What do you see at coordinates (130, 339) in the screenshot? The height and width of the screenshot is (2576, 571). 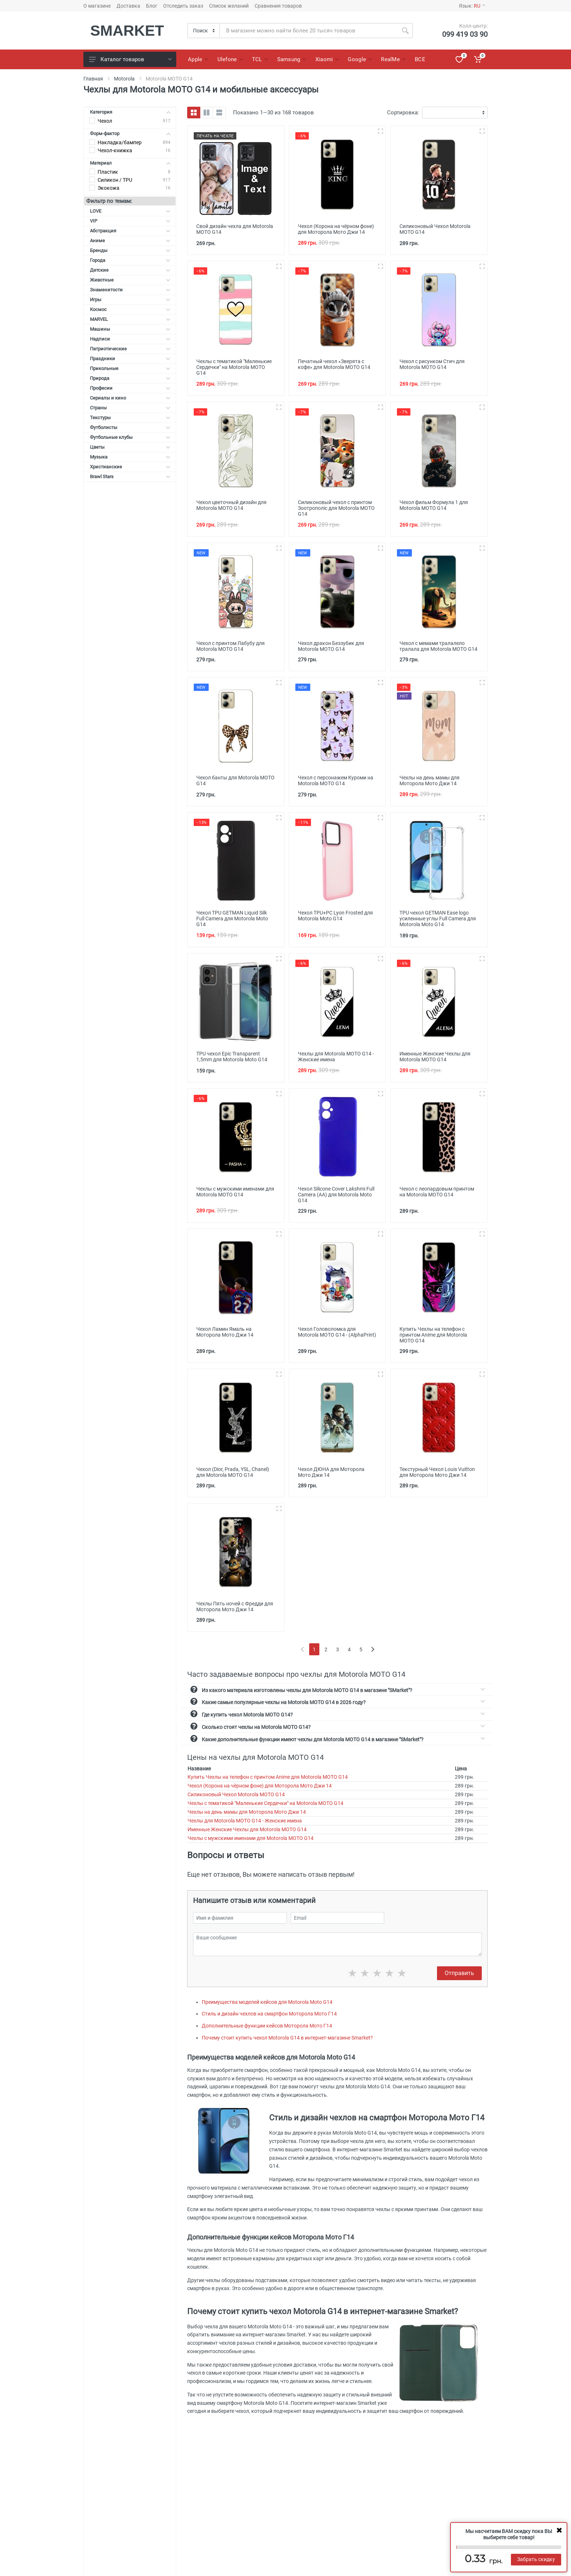 I see `Надписи` at bounding box center [130, 339].